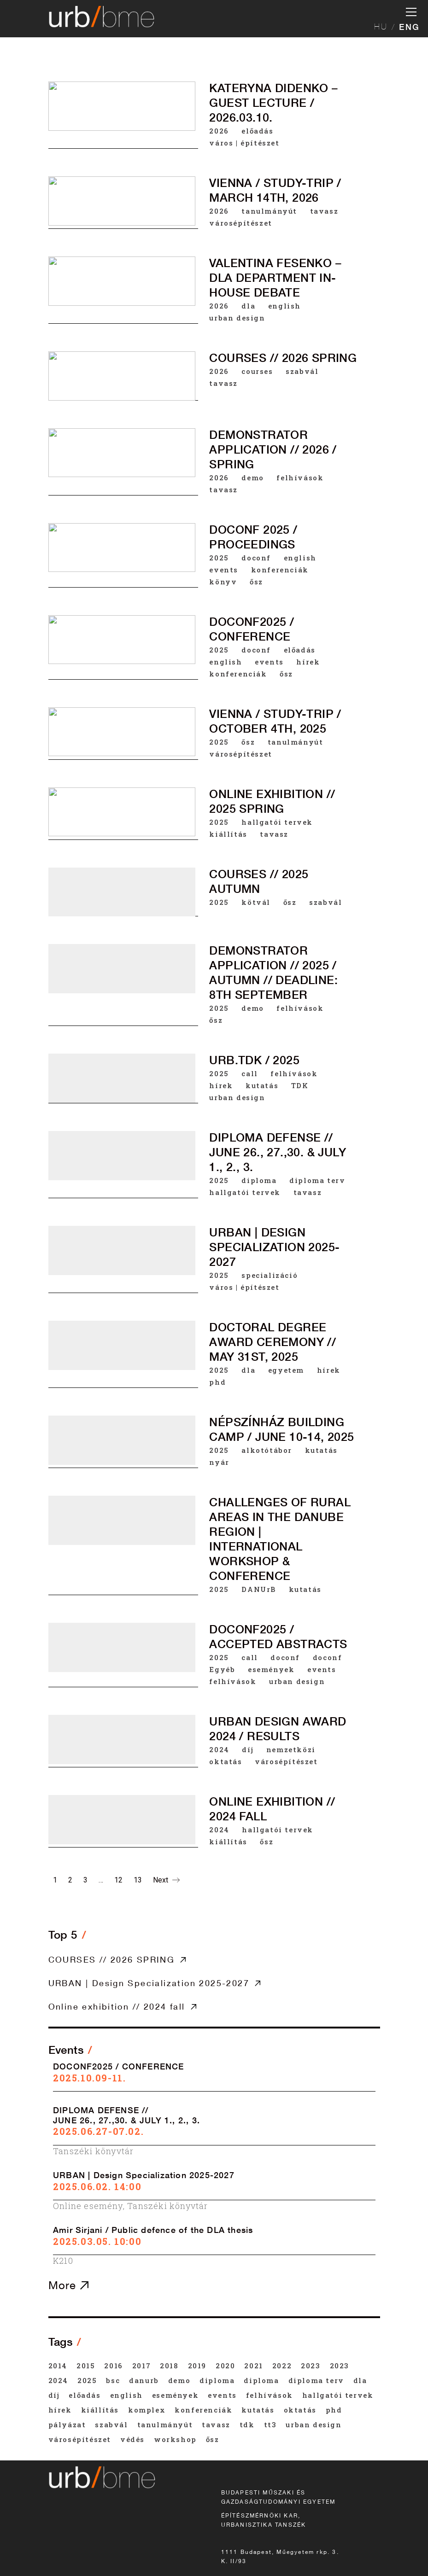 The height and width of the screenshot is (2576, 428). I want to click on diploma, so click(258, 1193).